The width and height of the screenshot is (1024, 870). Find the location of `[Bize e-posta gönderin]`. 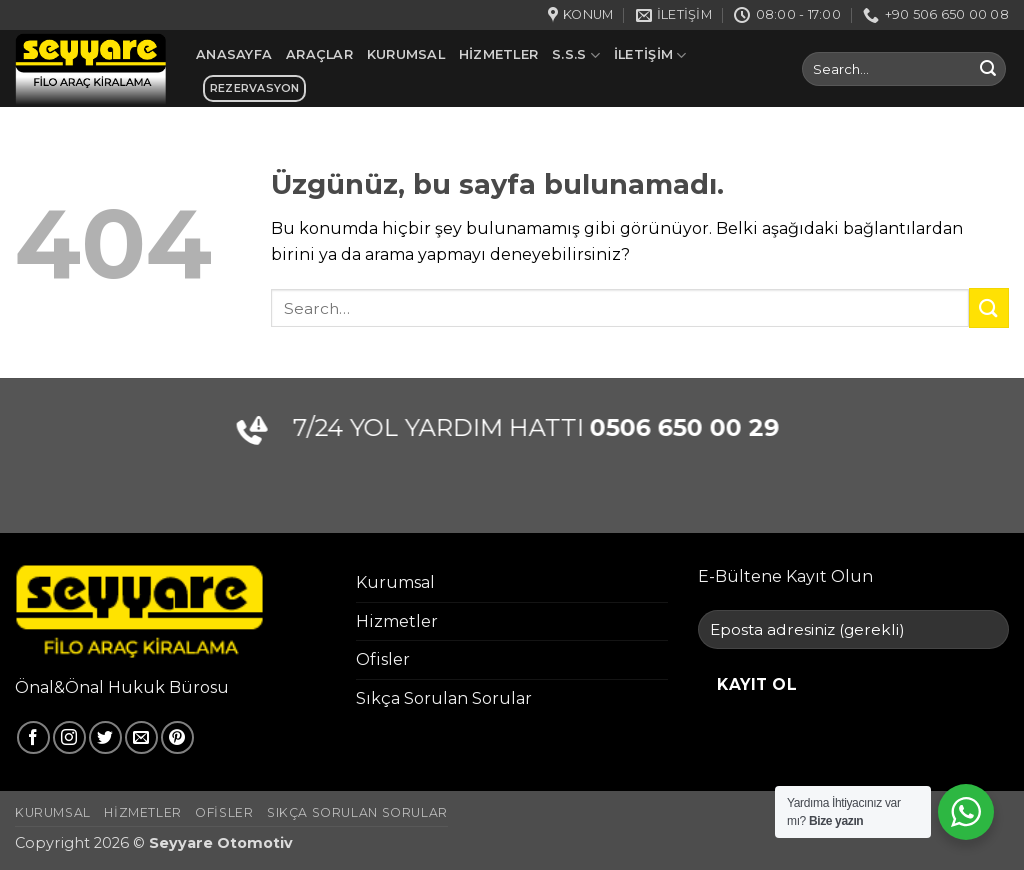

[Bize e-posta gönderin] is located at coordinates (141, 737).